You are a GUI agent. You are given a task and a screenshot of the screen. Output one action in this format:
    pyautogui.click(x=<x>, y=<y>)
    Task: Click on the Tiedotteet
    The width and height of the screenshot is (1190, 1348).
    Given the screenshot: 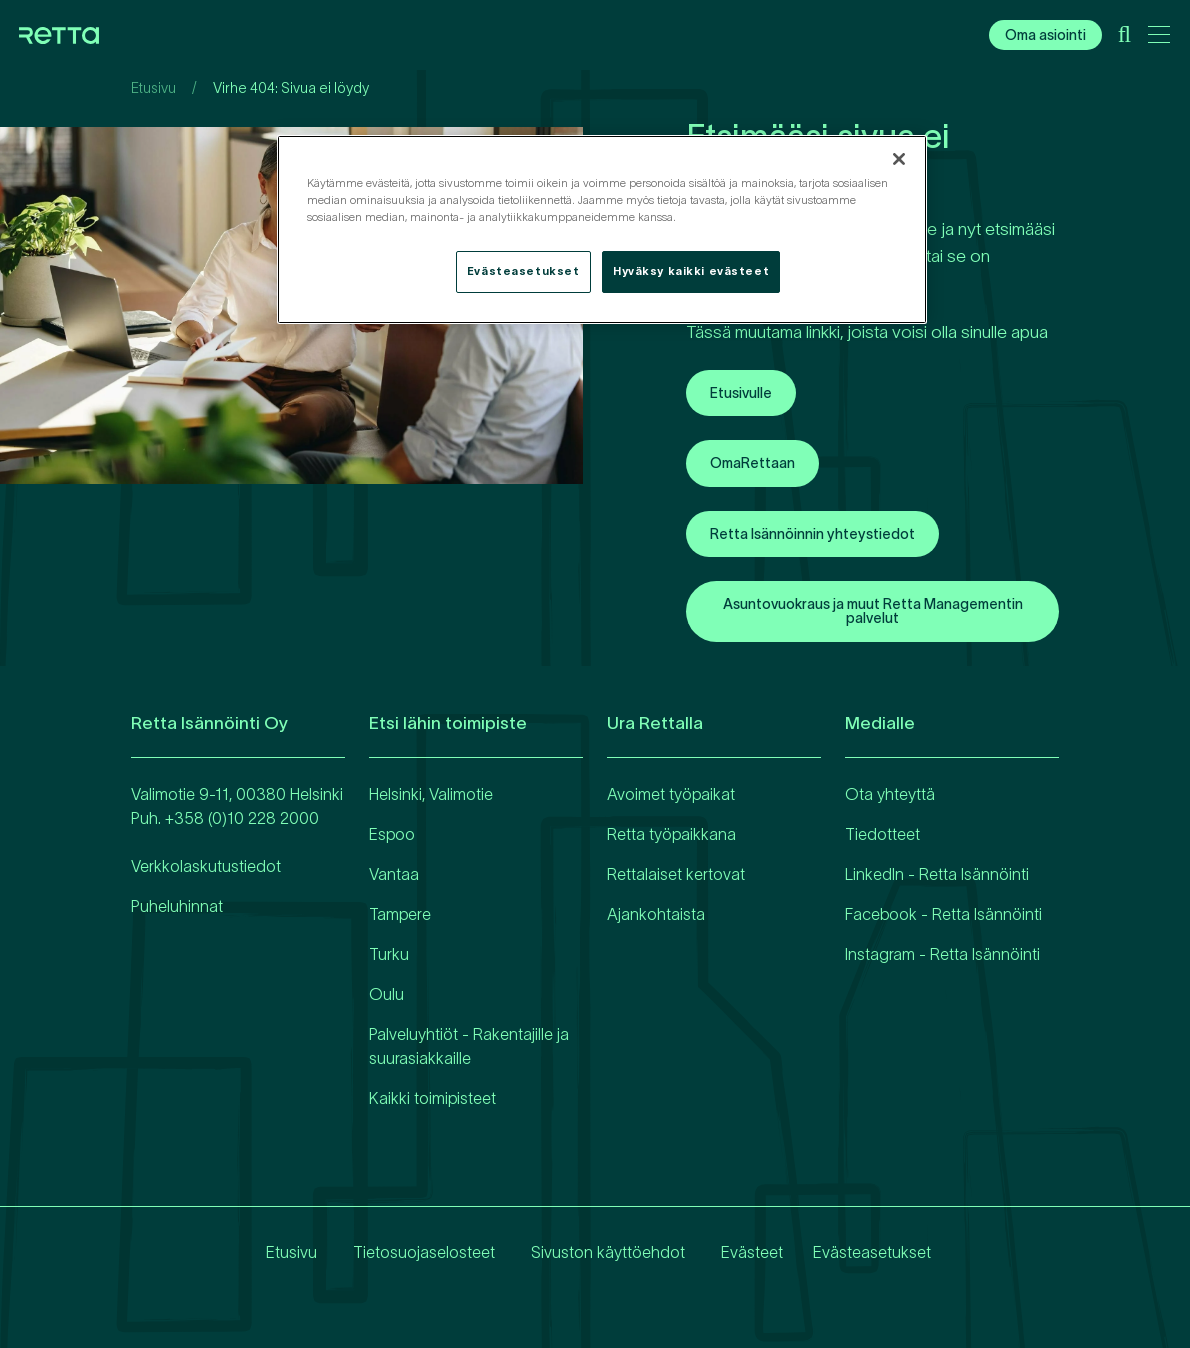 What is the action you would take?
    pyautogui.click(x=882, y=834)
    